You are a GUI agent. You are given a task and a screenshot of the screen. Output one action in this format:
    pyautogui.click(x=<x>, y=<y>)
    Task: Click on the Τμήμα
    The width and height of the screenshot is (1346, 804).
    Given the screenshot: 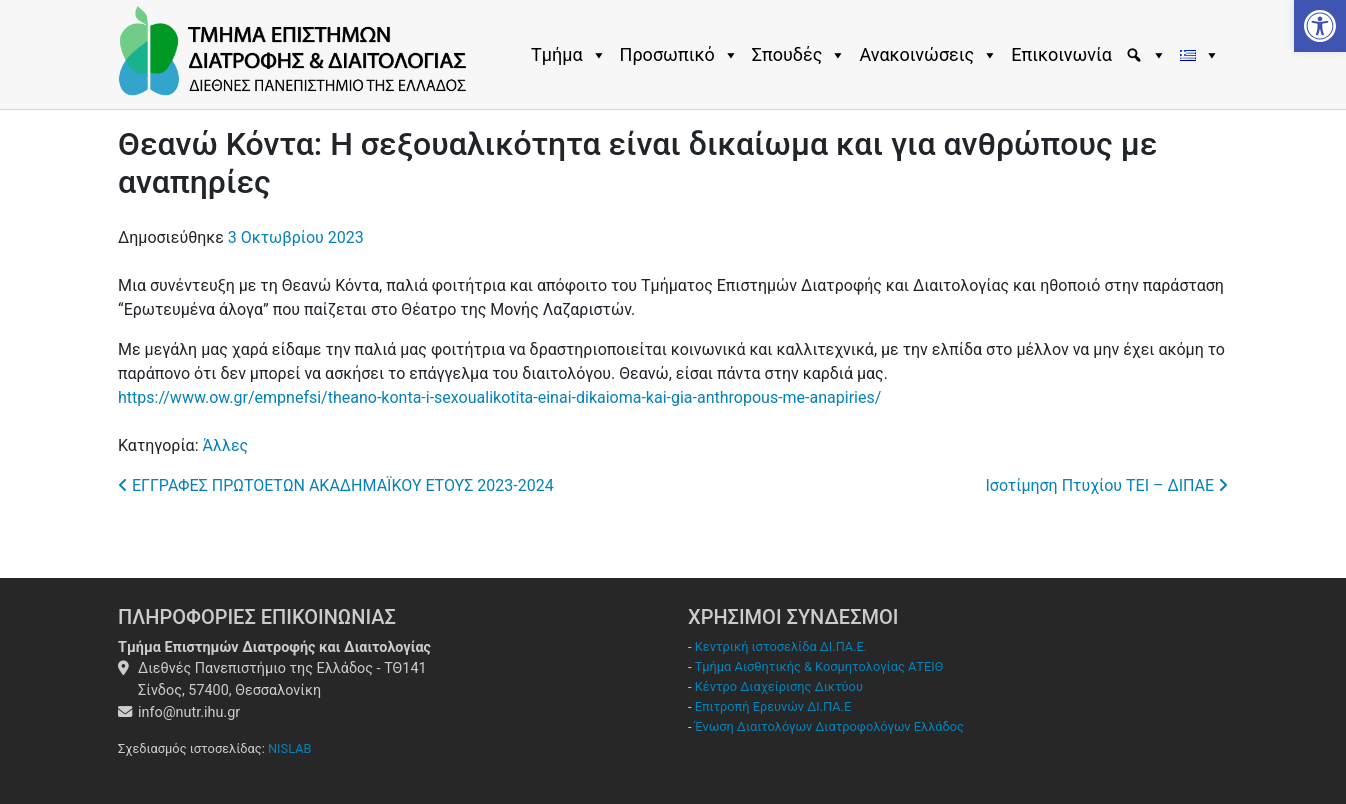 What is the action you would take?
    pyautogui.click(x=569, y=55)
    